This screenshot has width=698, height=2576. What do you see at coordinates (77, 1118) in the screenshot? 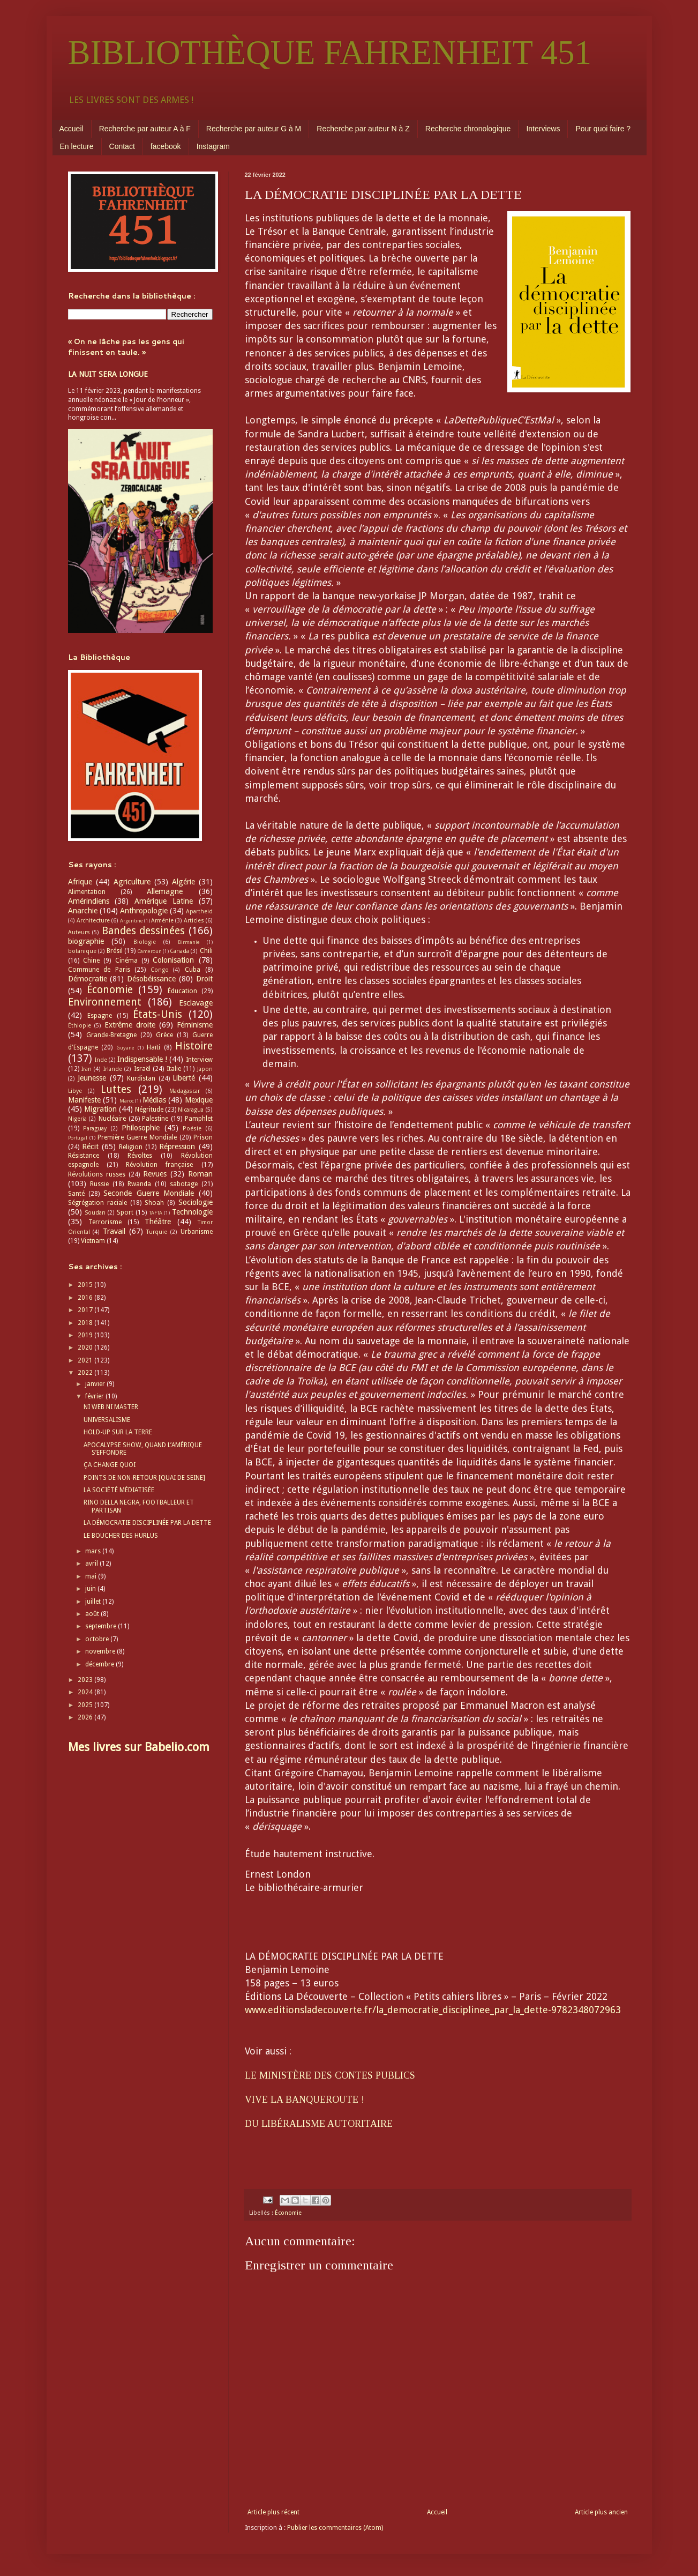
I see `Nigeria` at bounding box center [77, 1118].